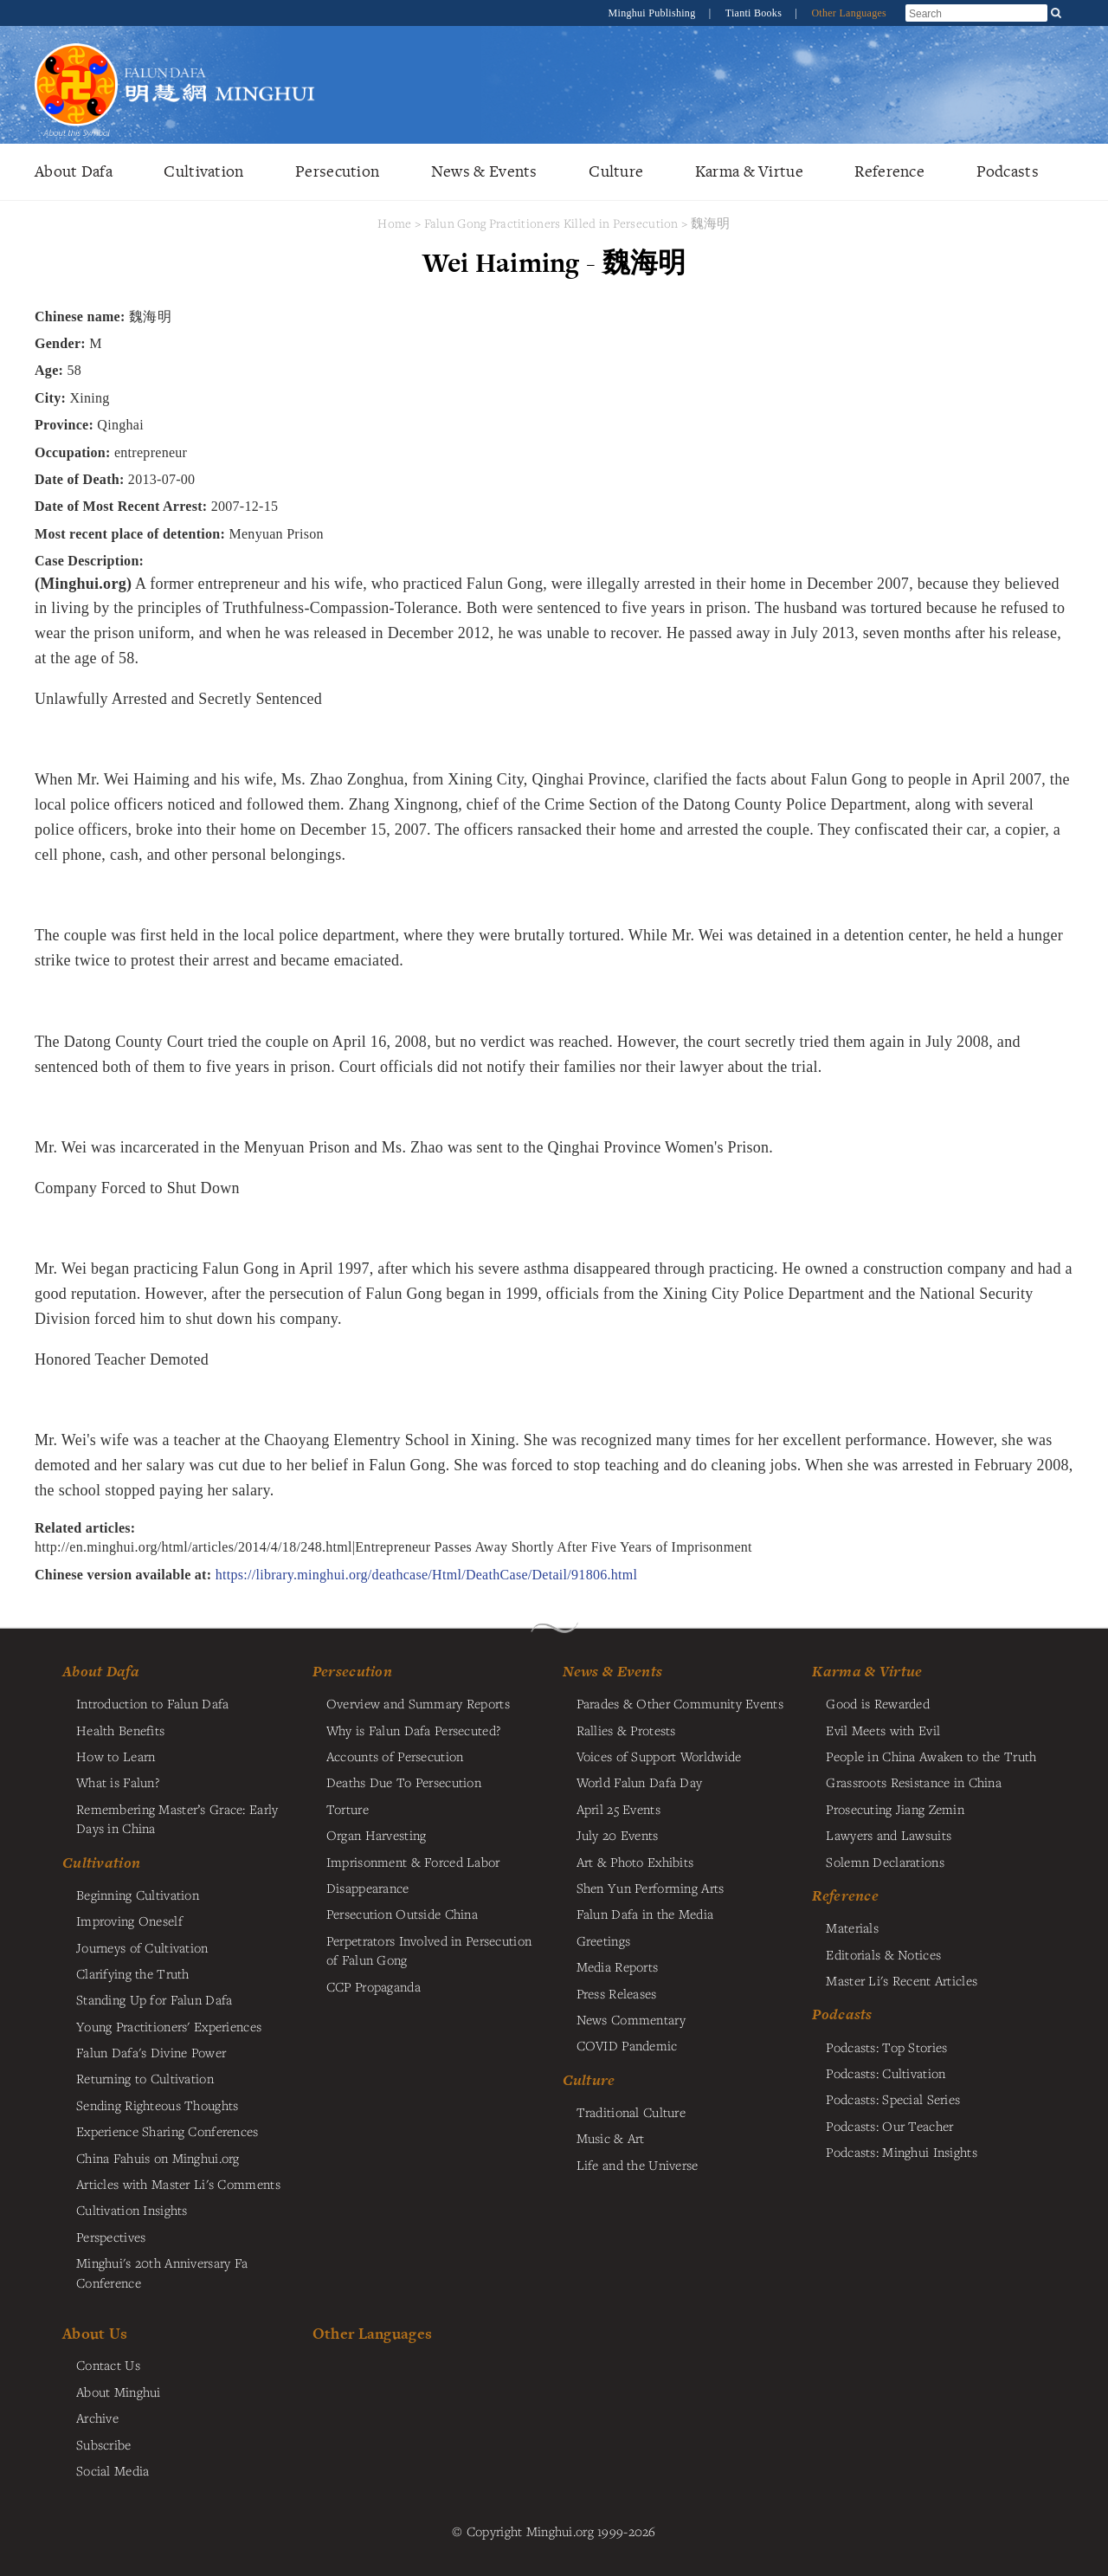 The width and height of the screenshot is (1108, 2576). Describe the element at coordinates (157, 2105) in the screenshot. I see `Sending Righteous Thoughts` at that location.